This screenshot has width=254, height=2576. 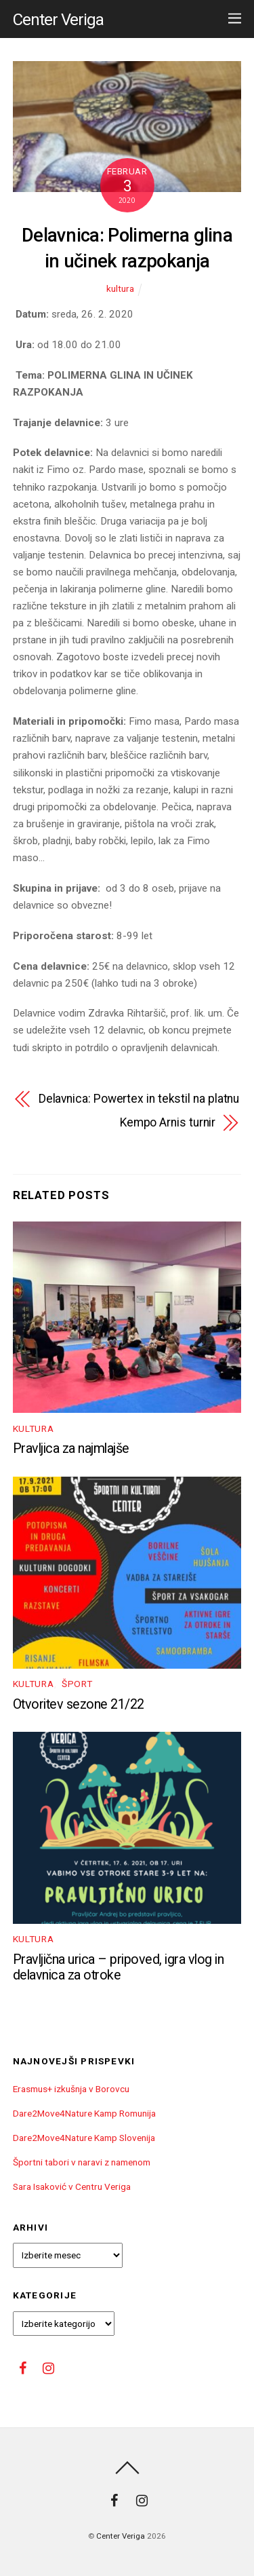 I want to click on Otvoritev sezone 21/22, so click(x=78, y=1704).